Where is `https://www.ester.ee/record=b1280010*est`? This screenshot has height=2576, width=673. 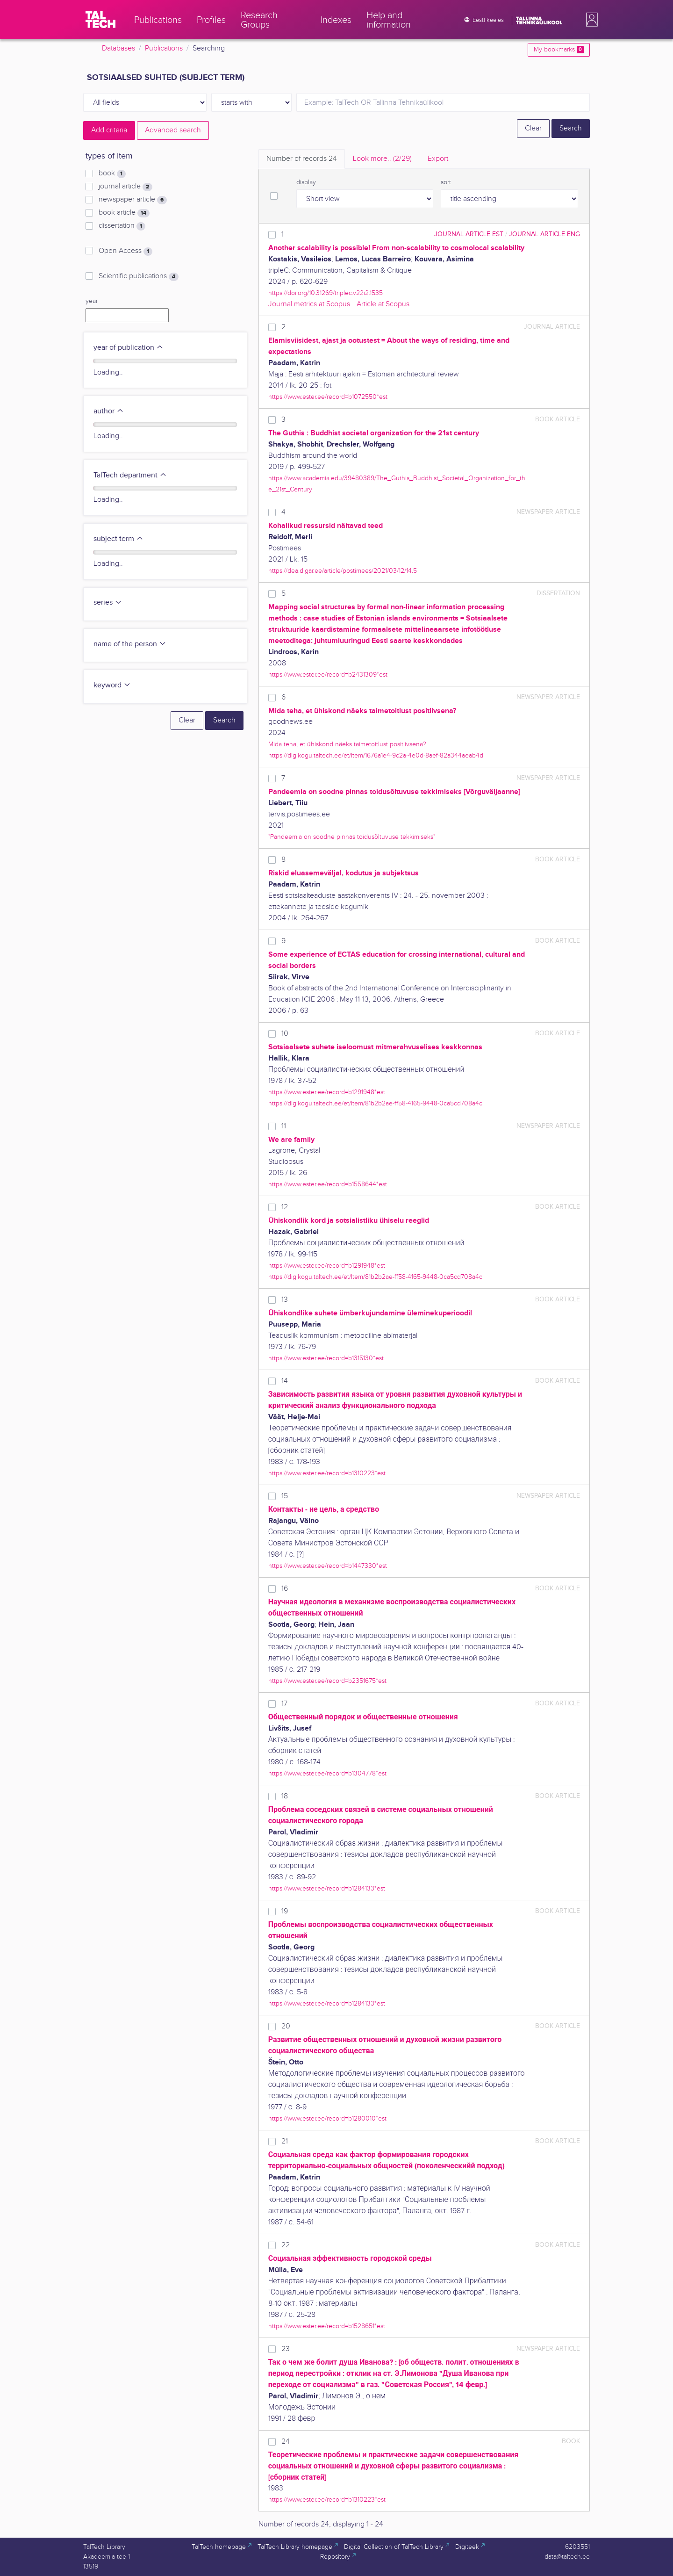
https://www.ester.ee/record=b1280010*est is located at coordinates (327, 2118).